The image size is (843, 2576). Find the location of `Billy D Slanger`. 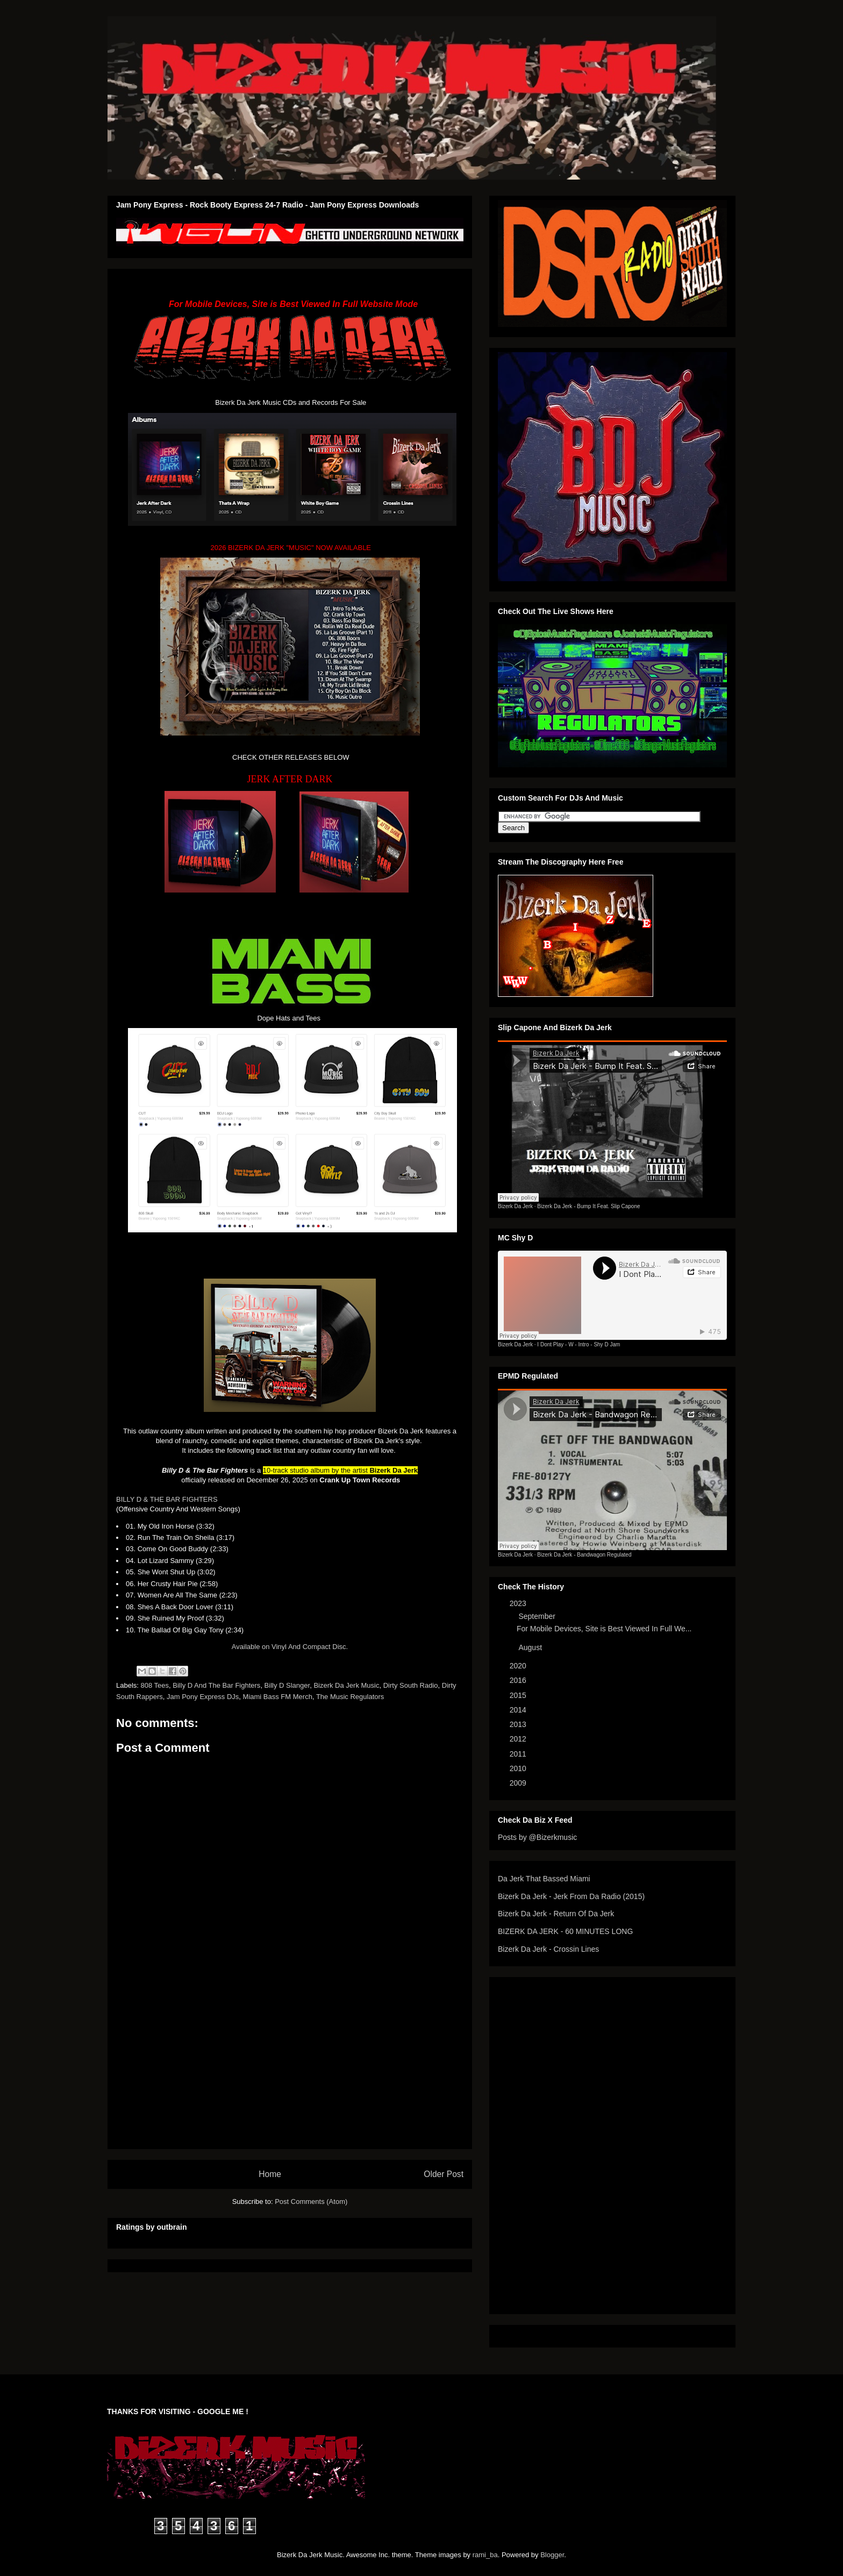

Billy D Slanger is located at coordinates (287, 1685).